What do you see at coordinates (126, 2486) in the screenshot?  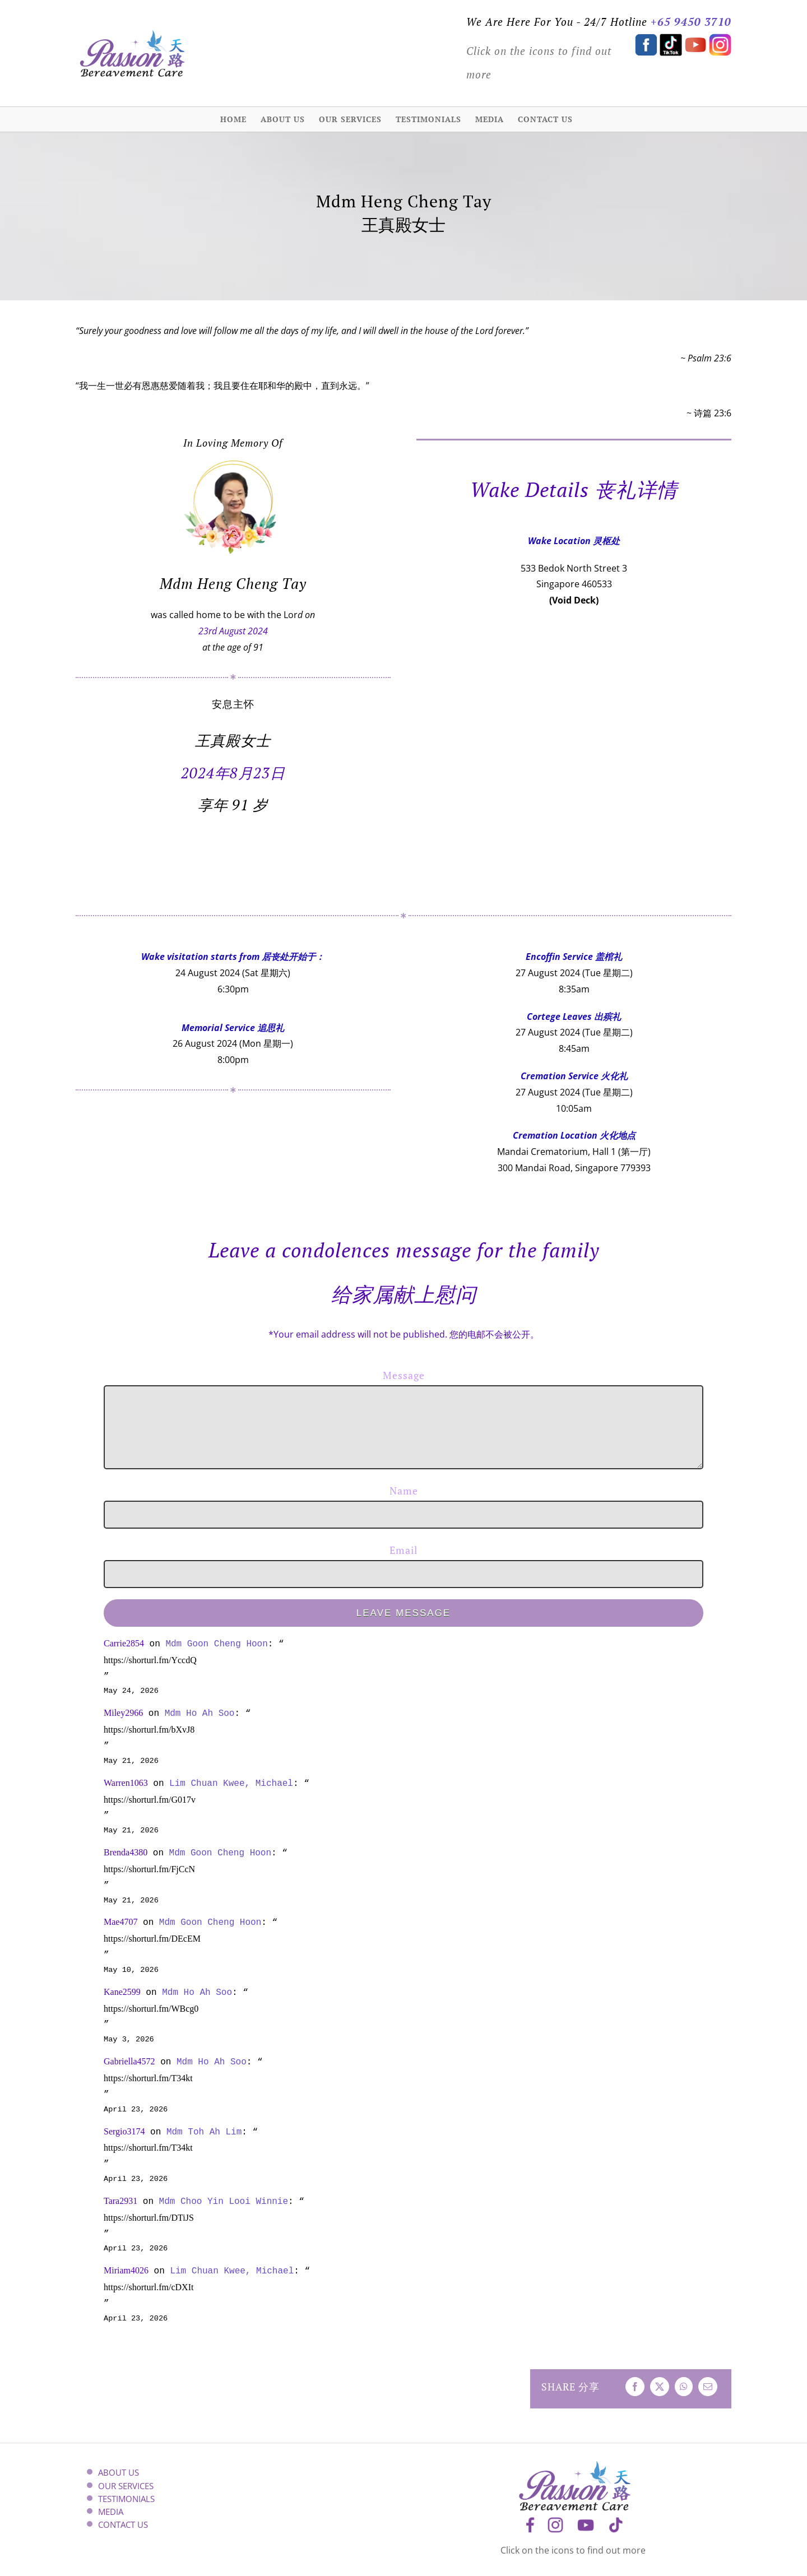 I see `OUR SERVICES` at bounding box center [126, 2486].